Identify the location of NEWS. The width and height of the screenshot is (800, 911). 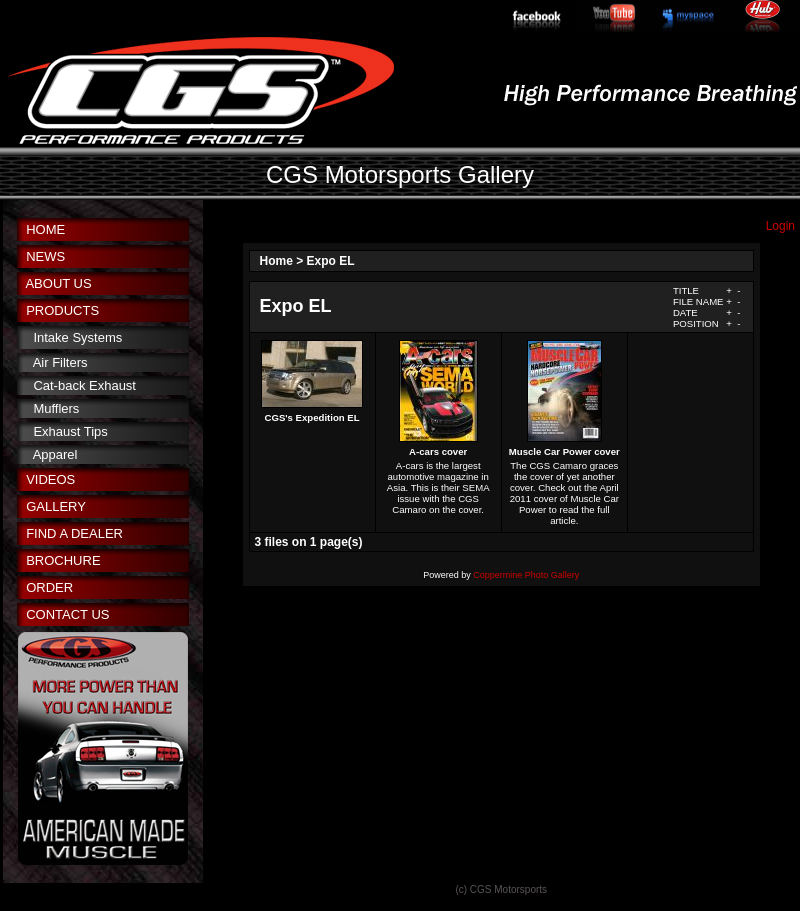
(45, 256).